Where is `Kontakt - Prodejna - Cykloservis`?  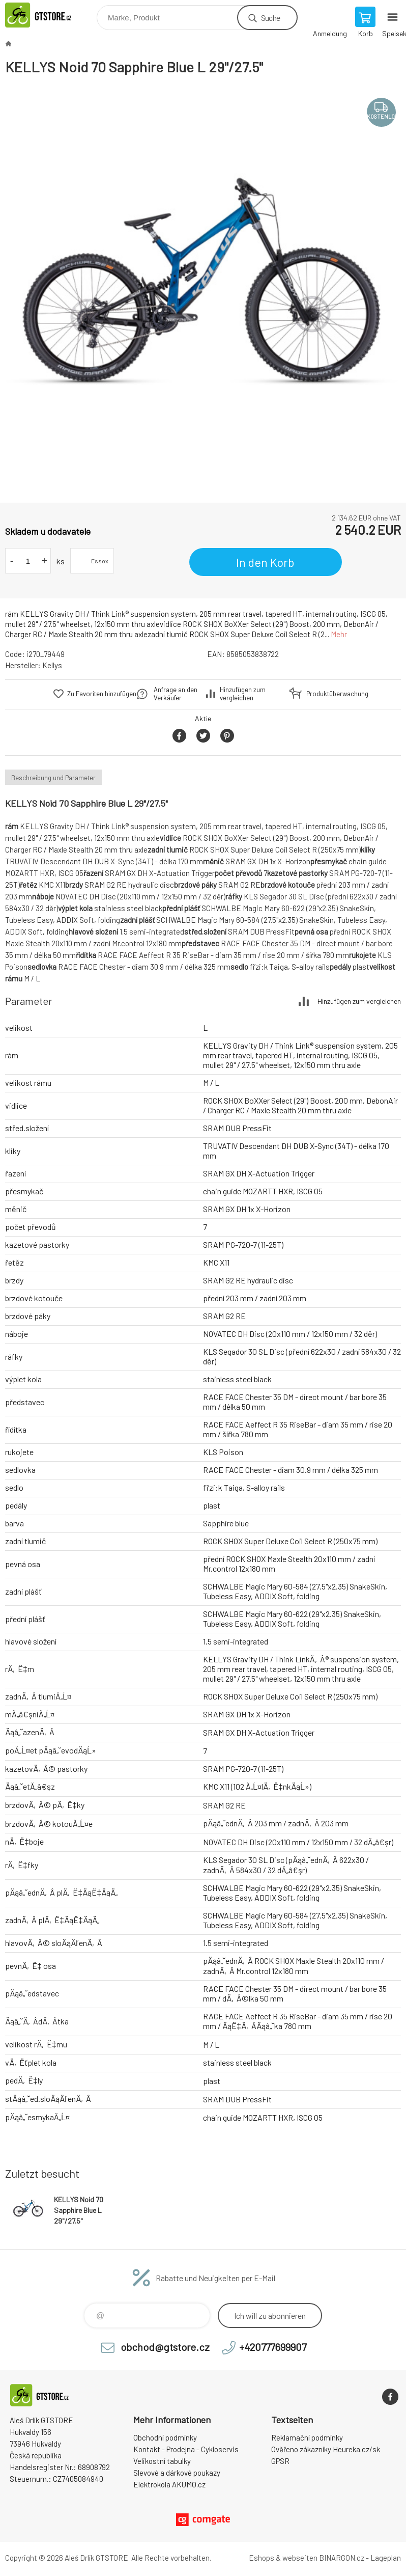 Kontakt - Prodejna - Cykloservis is located at coordinates (186, 2449).